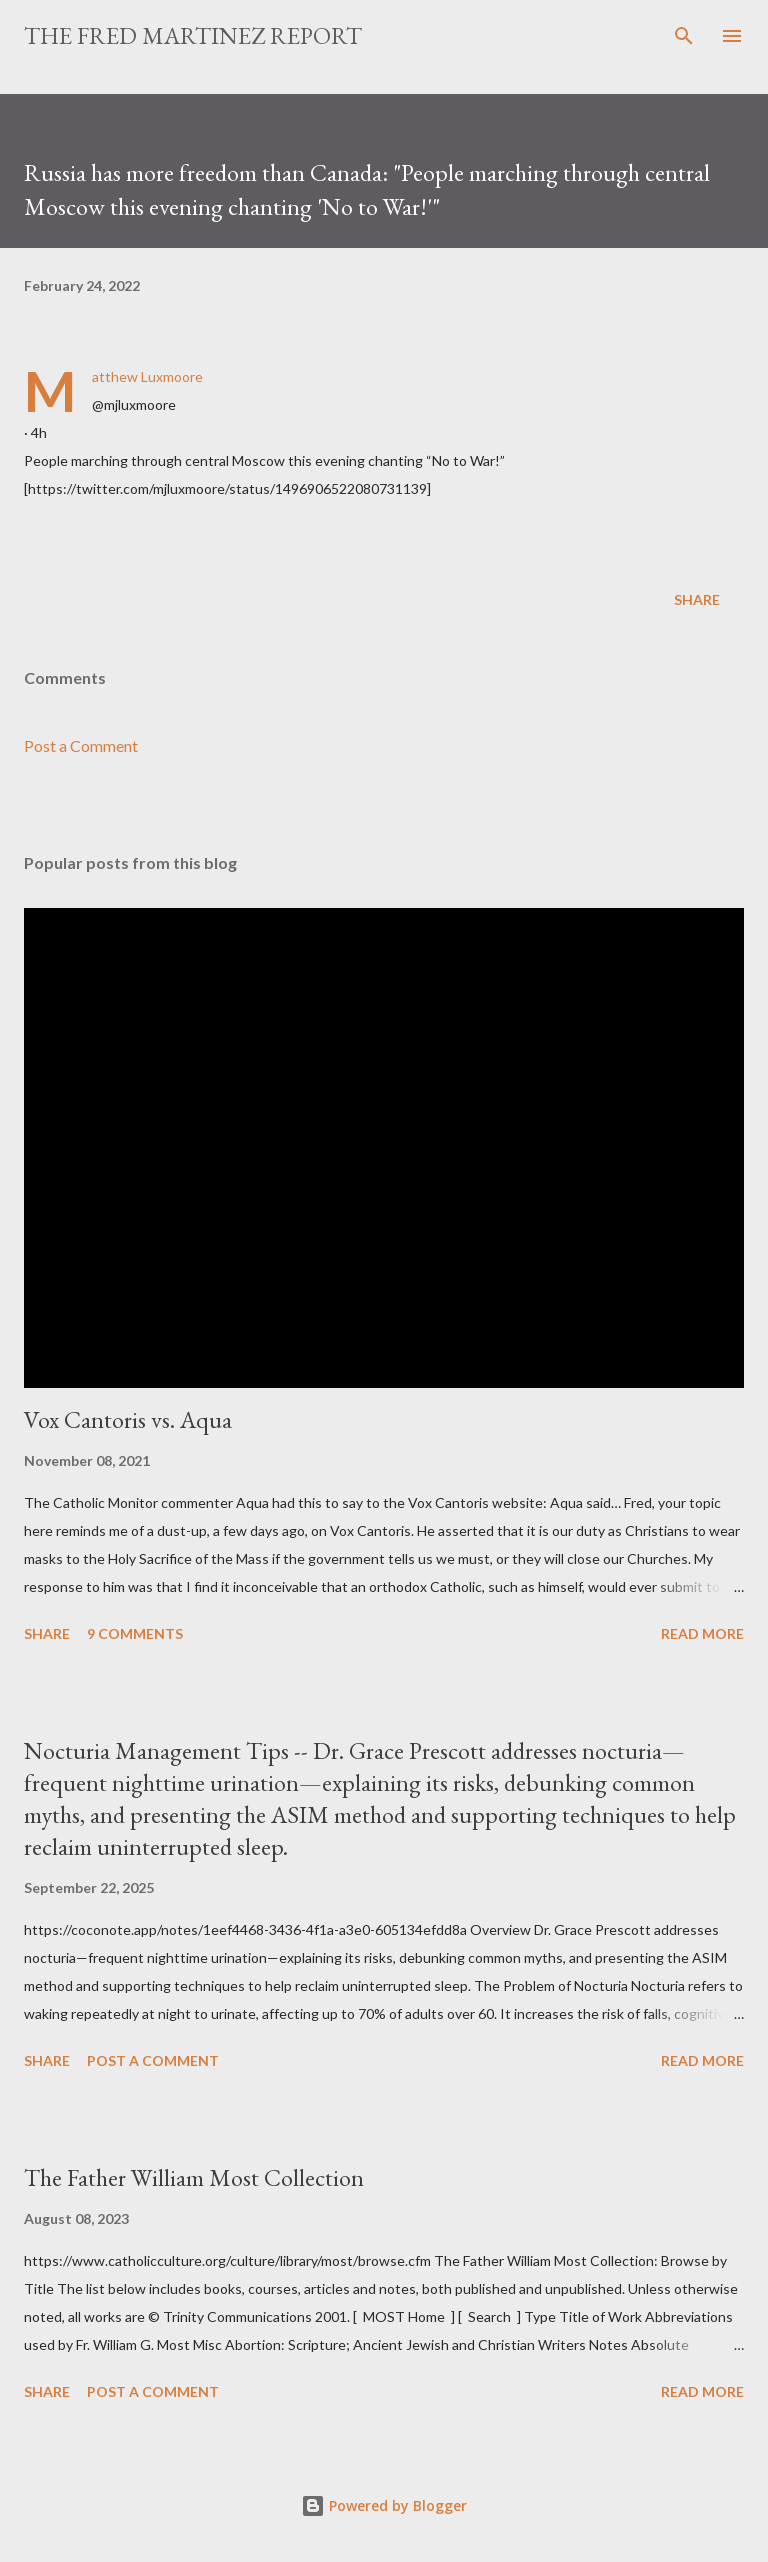 This screenshot has height=2562, width=768. Describe the element at coordinates (81, 745) in the screenshot. I see `Post a Comment` at that location.